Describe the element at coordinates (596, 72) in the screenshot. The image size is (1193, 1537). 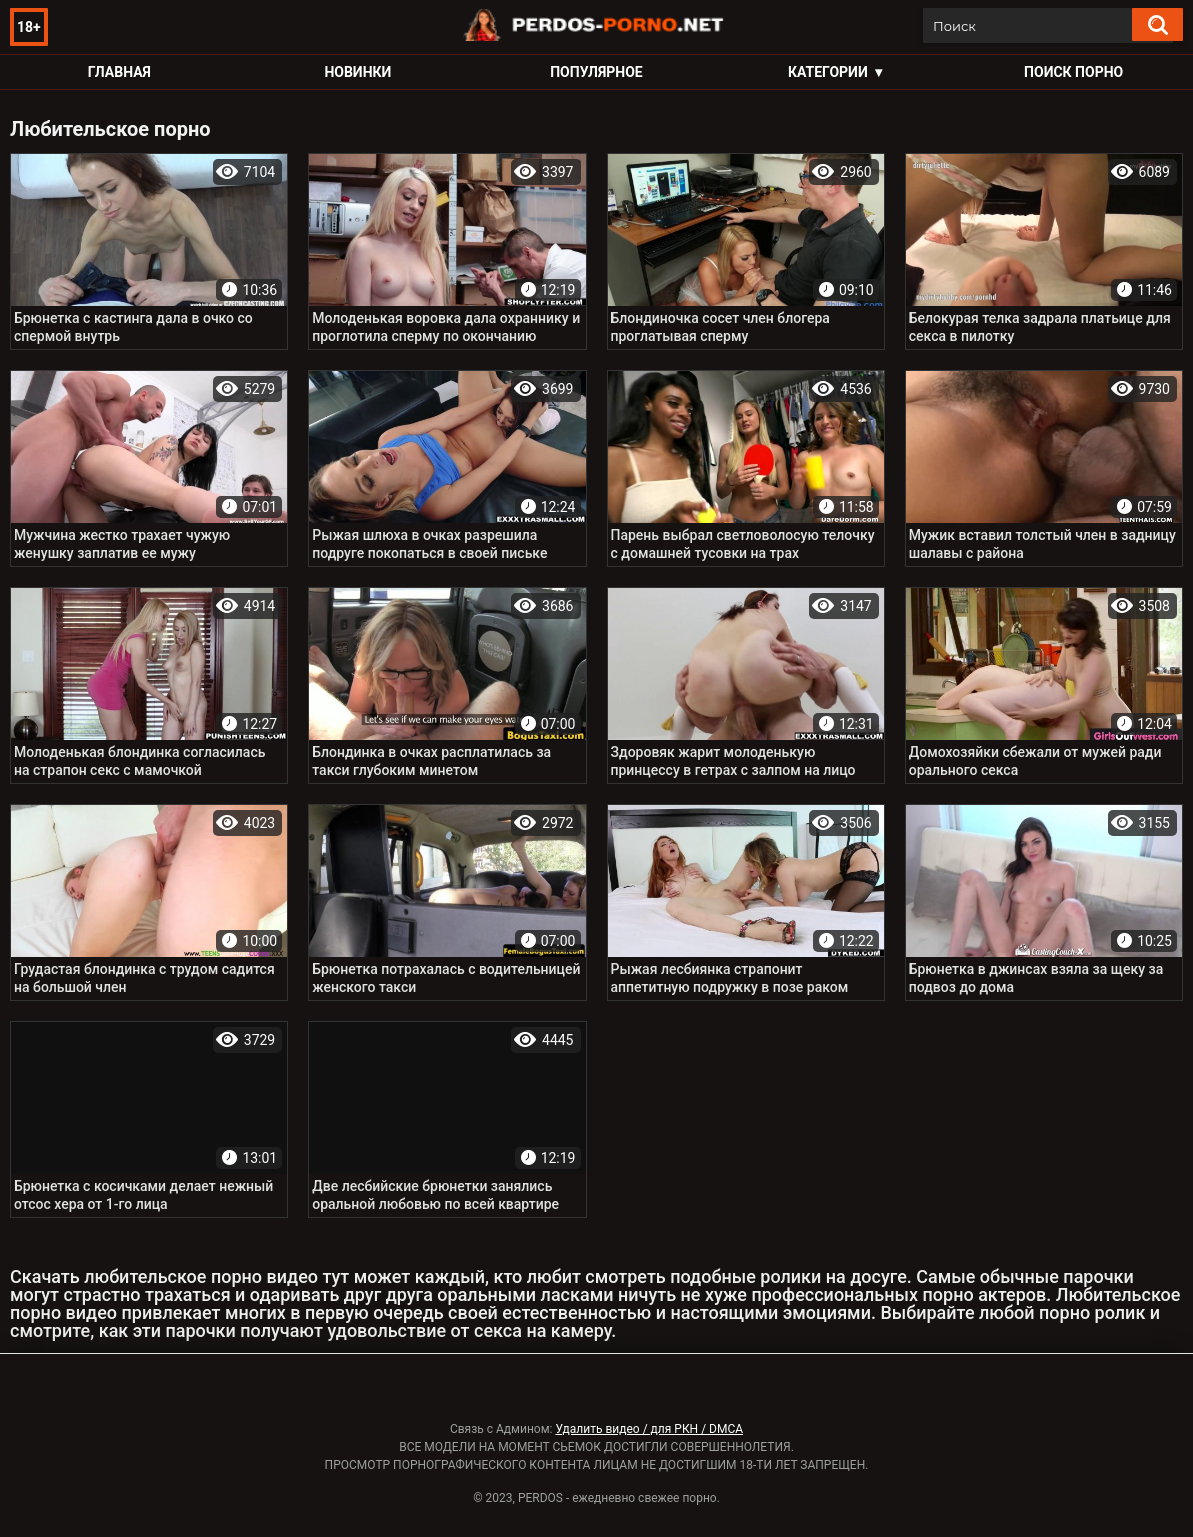
I see `Популярное` at that location.